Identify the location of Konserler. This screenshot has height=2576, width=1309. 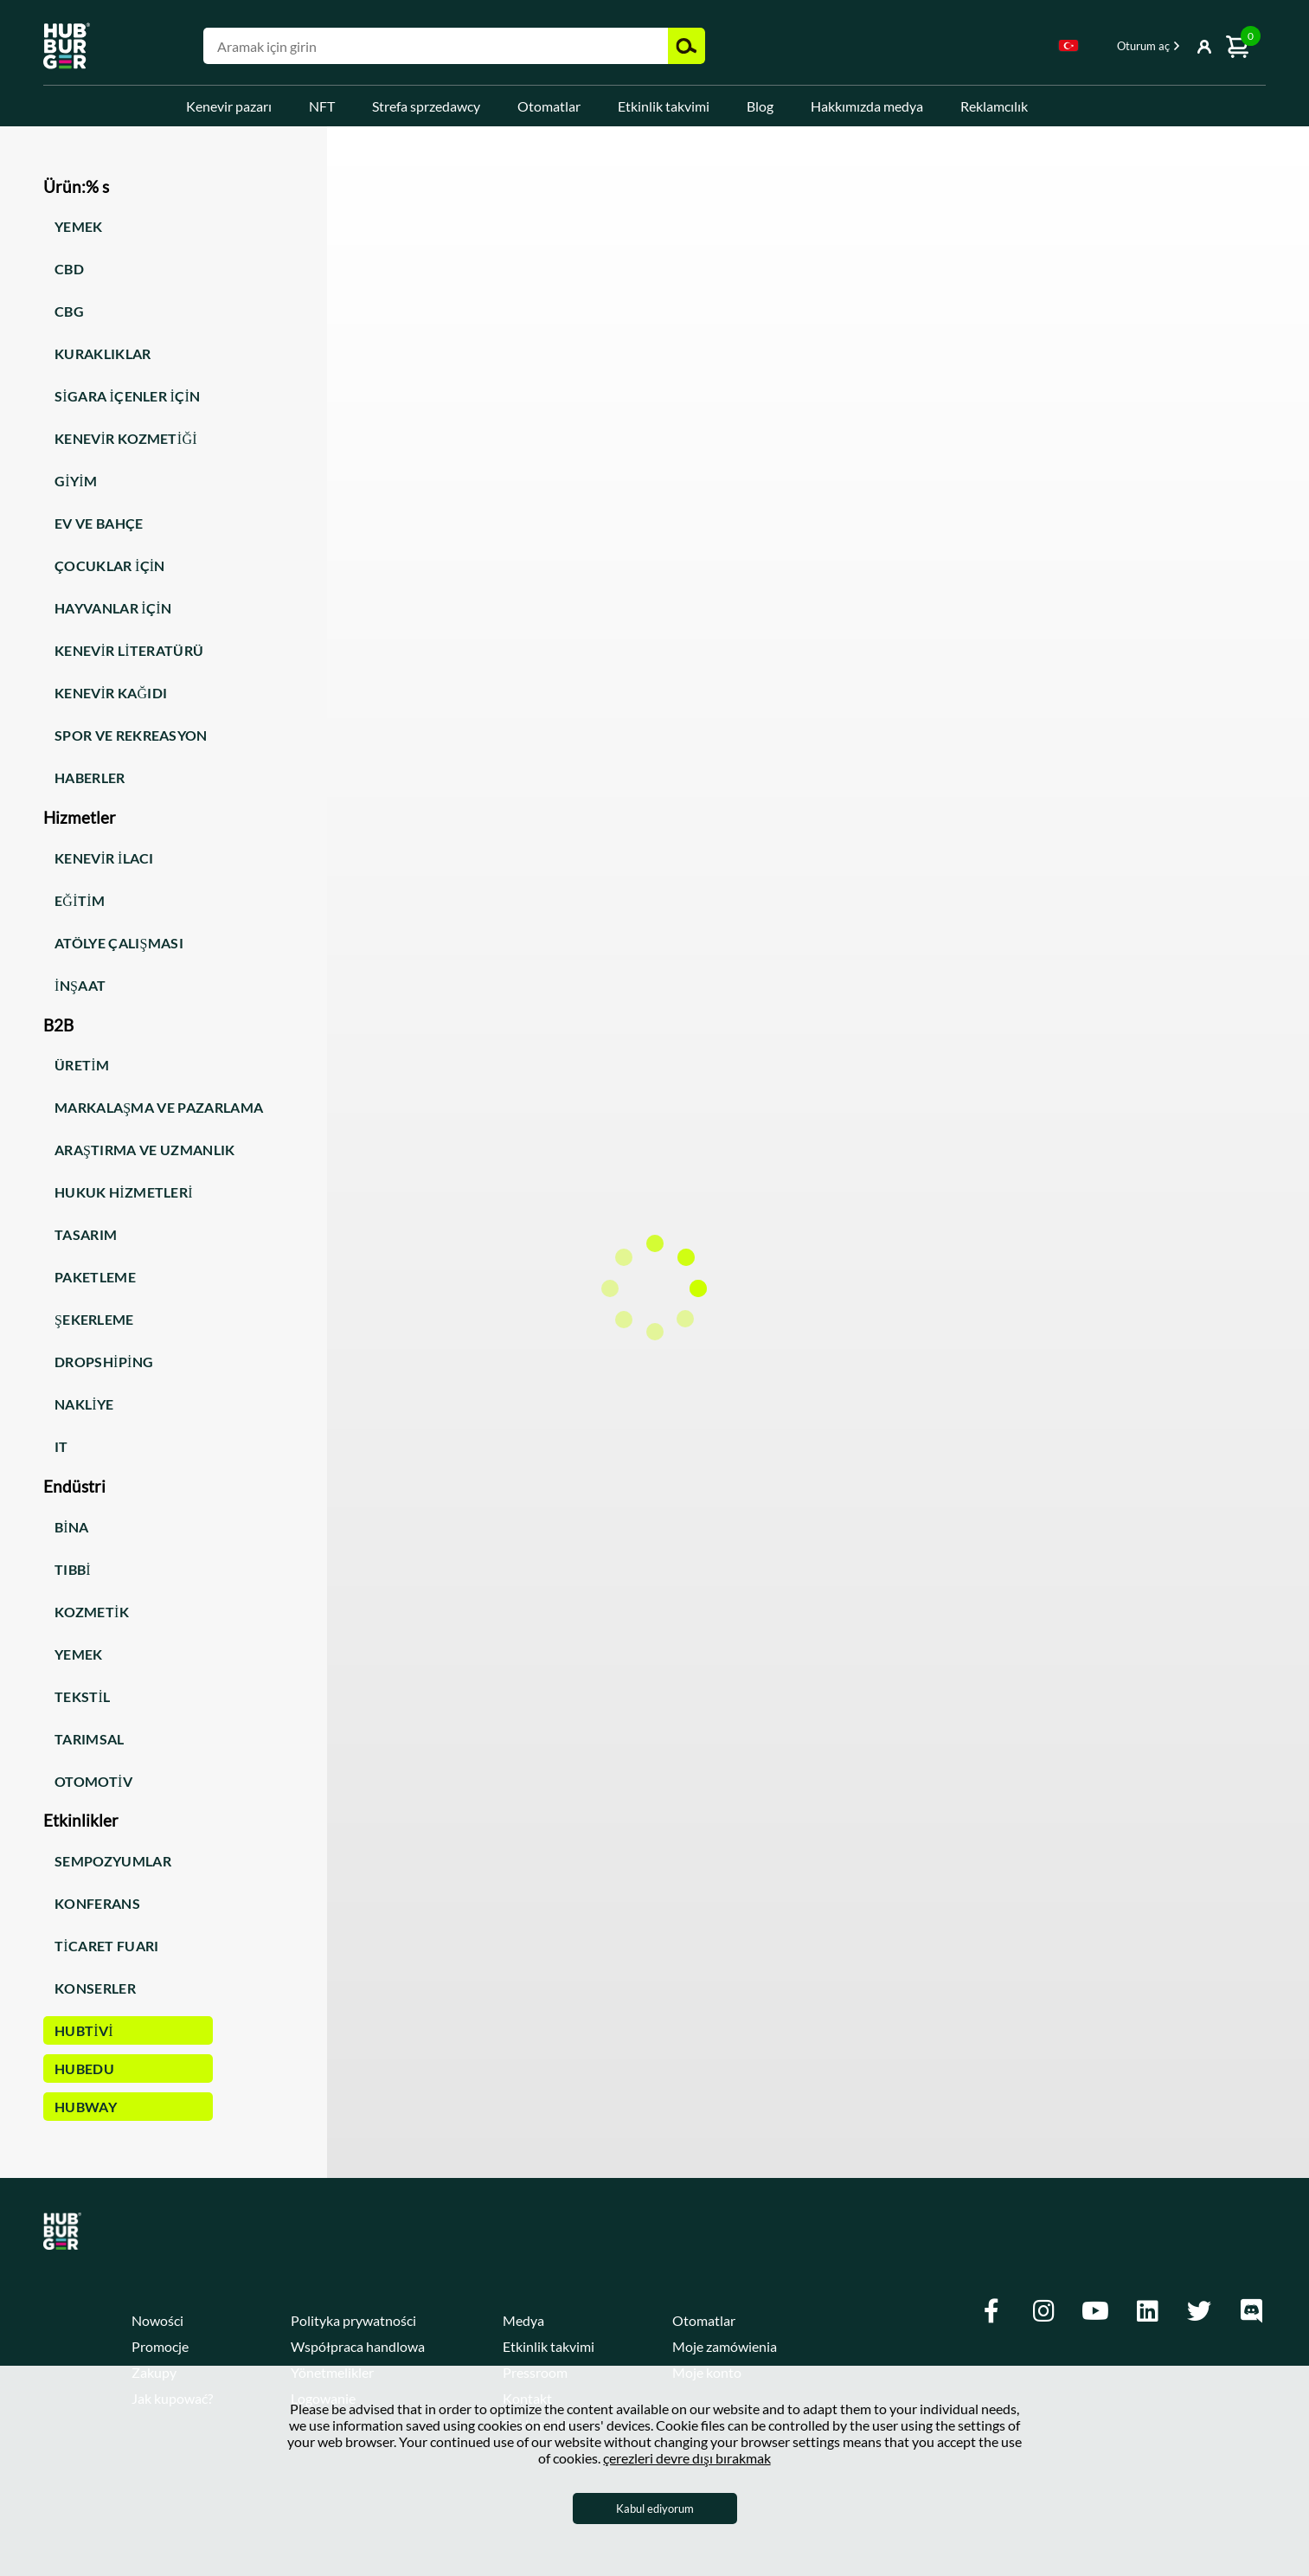
(95, 1988).